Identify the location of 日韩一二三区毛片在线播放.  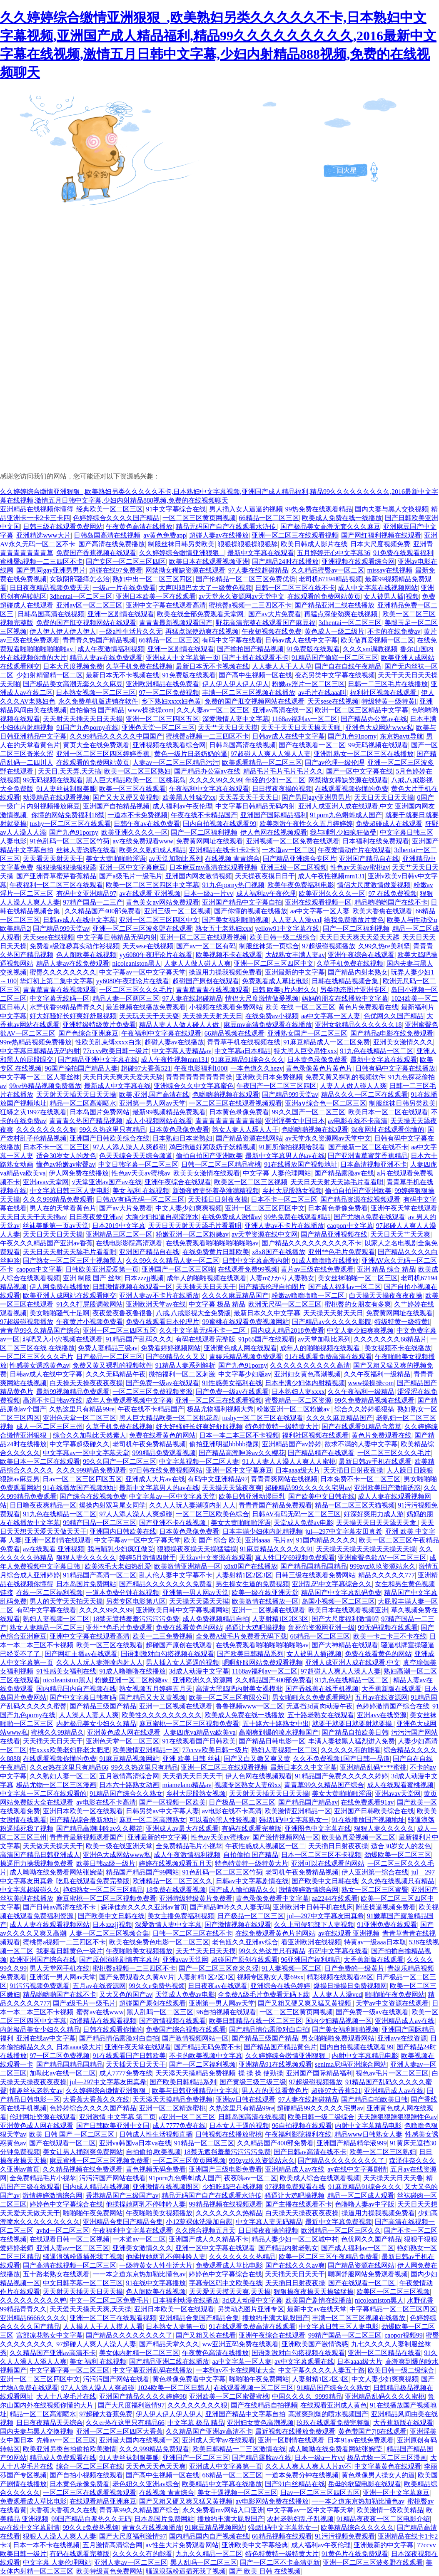
(388, 683).